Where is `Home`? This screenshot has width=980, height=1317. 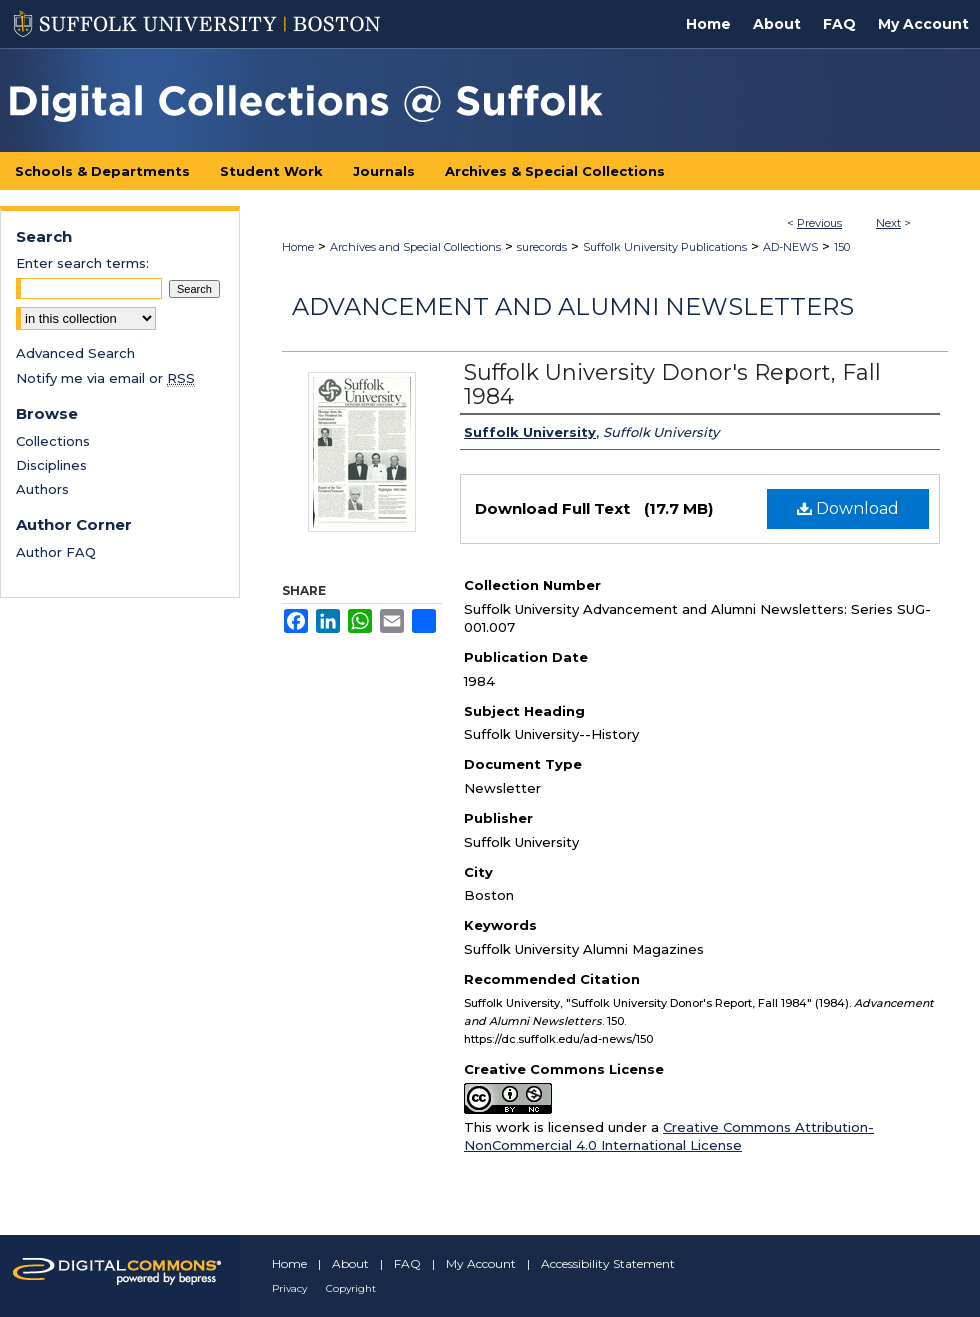
Home is located at coordinates (298, 247).